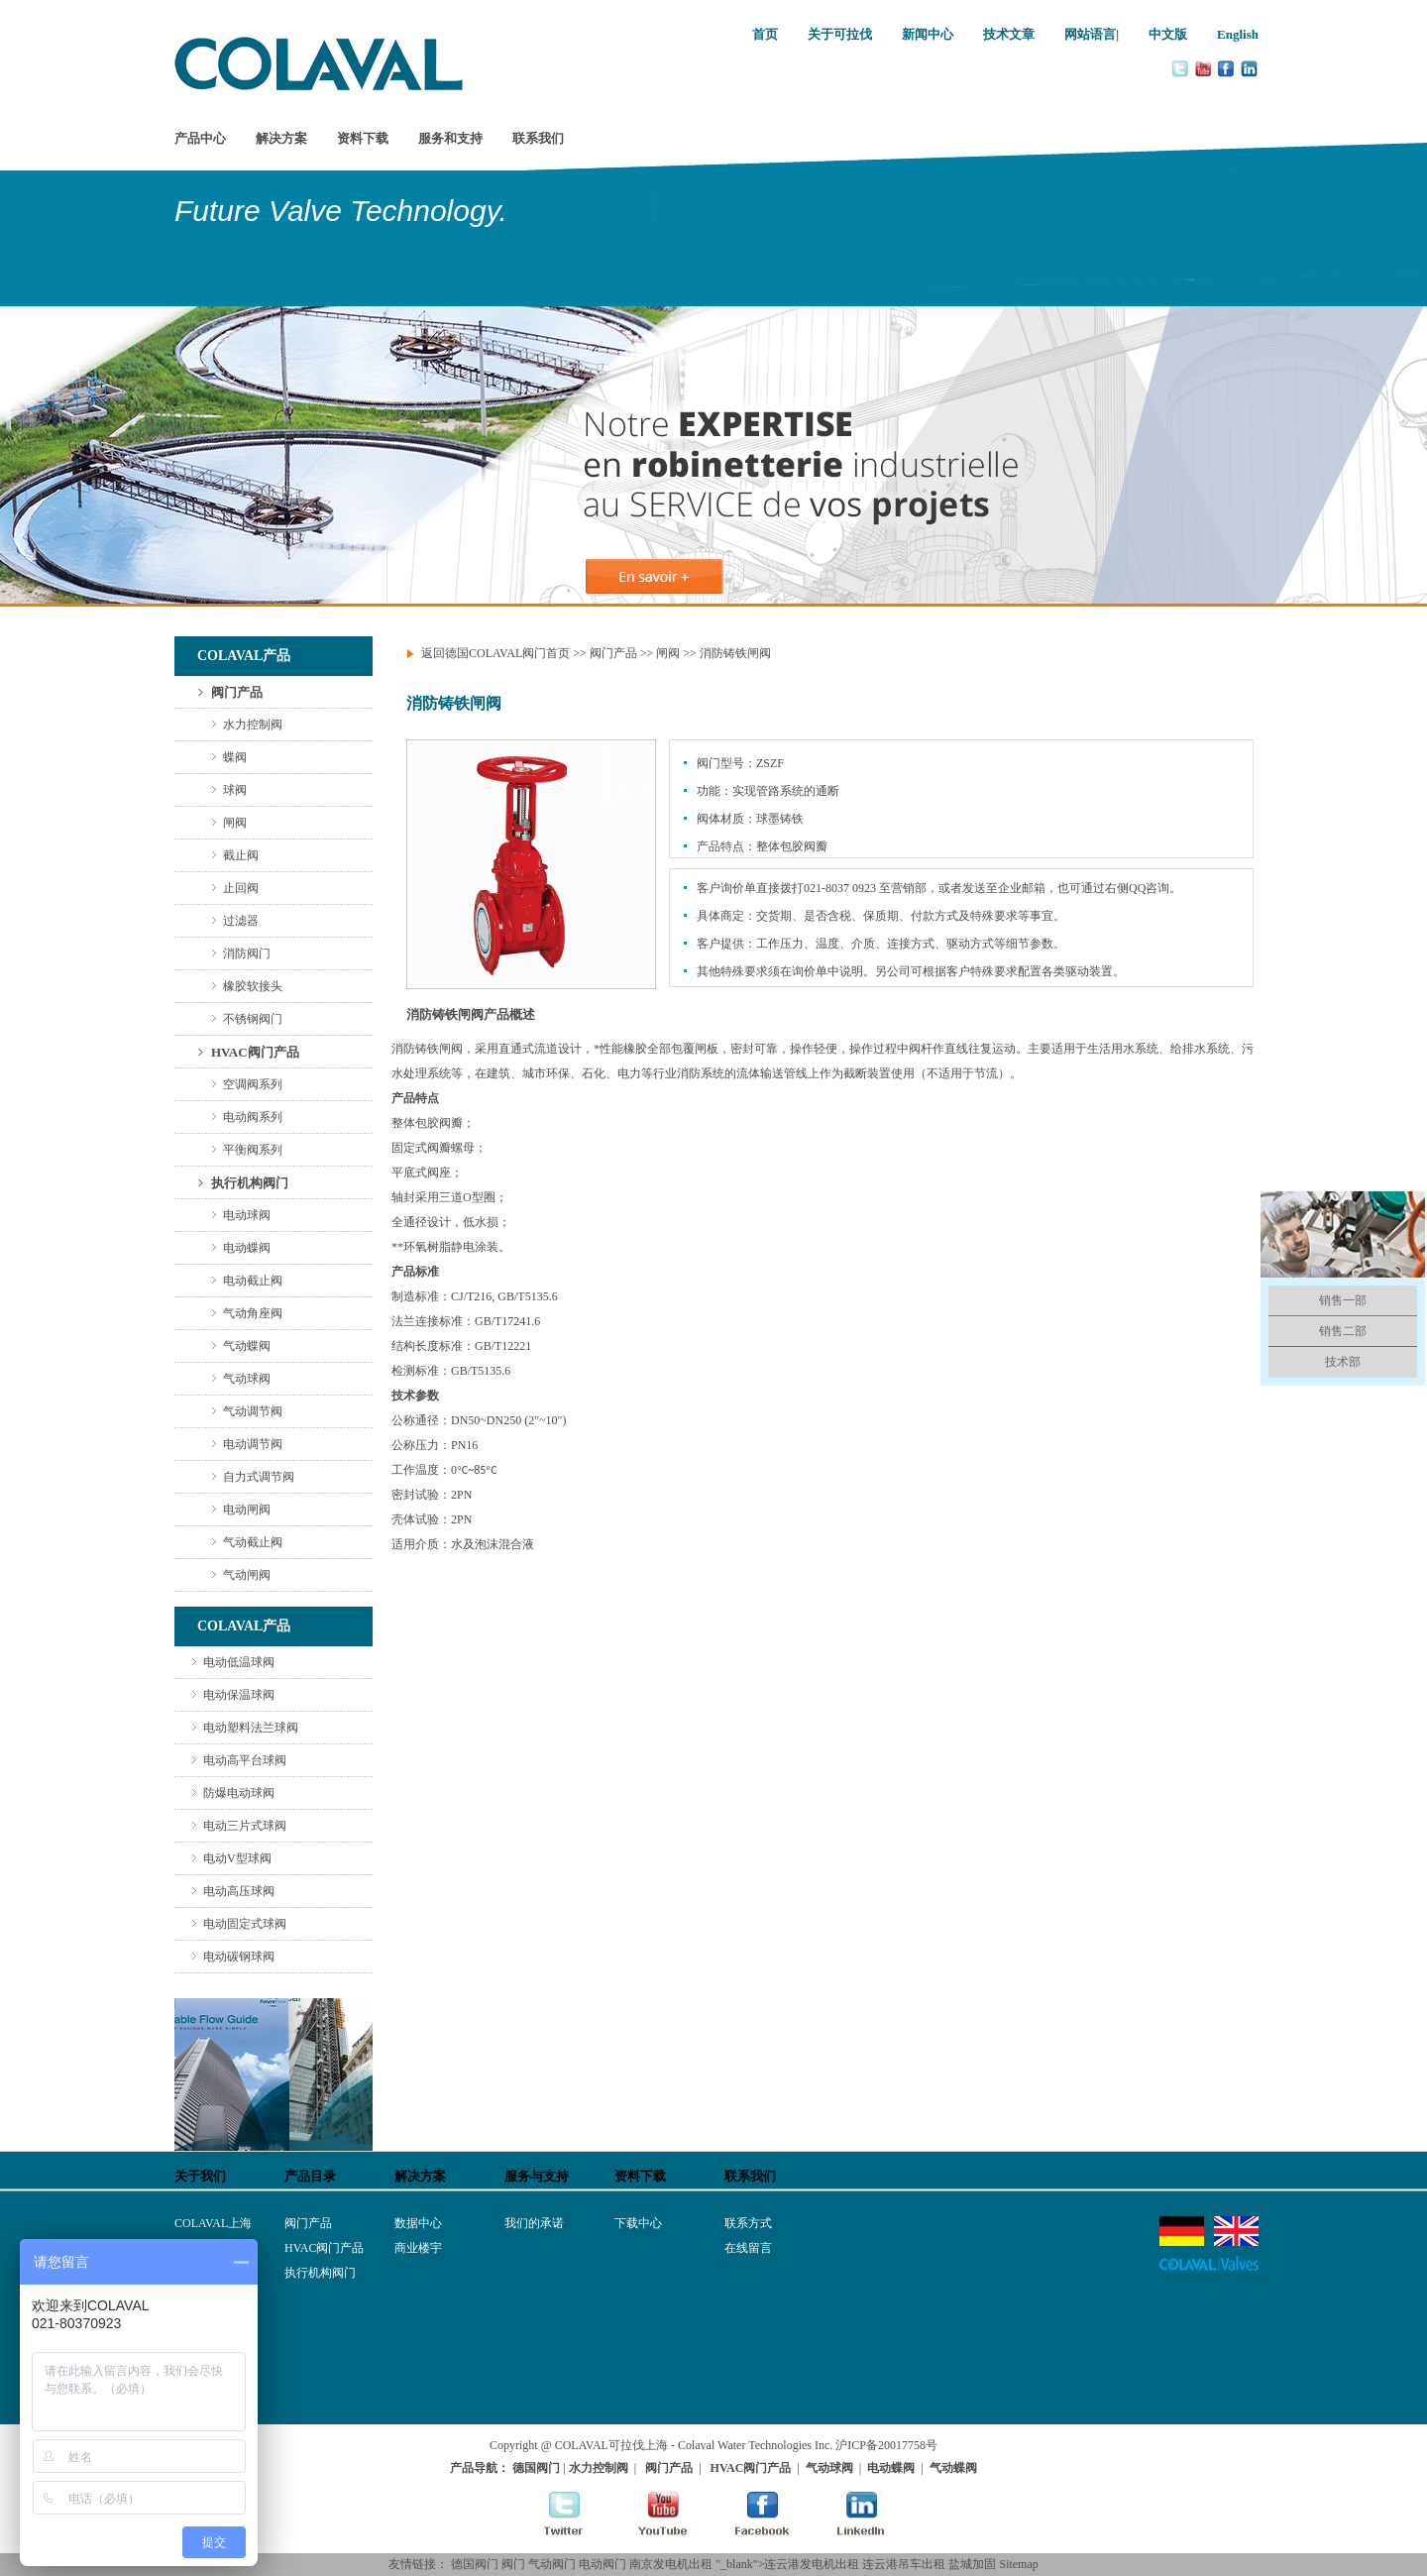 Image resolution: width=1427 pixels, height=2576 pixels. What do you see at coordinates (362, 138) in the screenshot?
I see `资料下载` at bounding box center [362, 138].